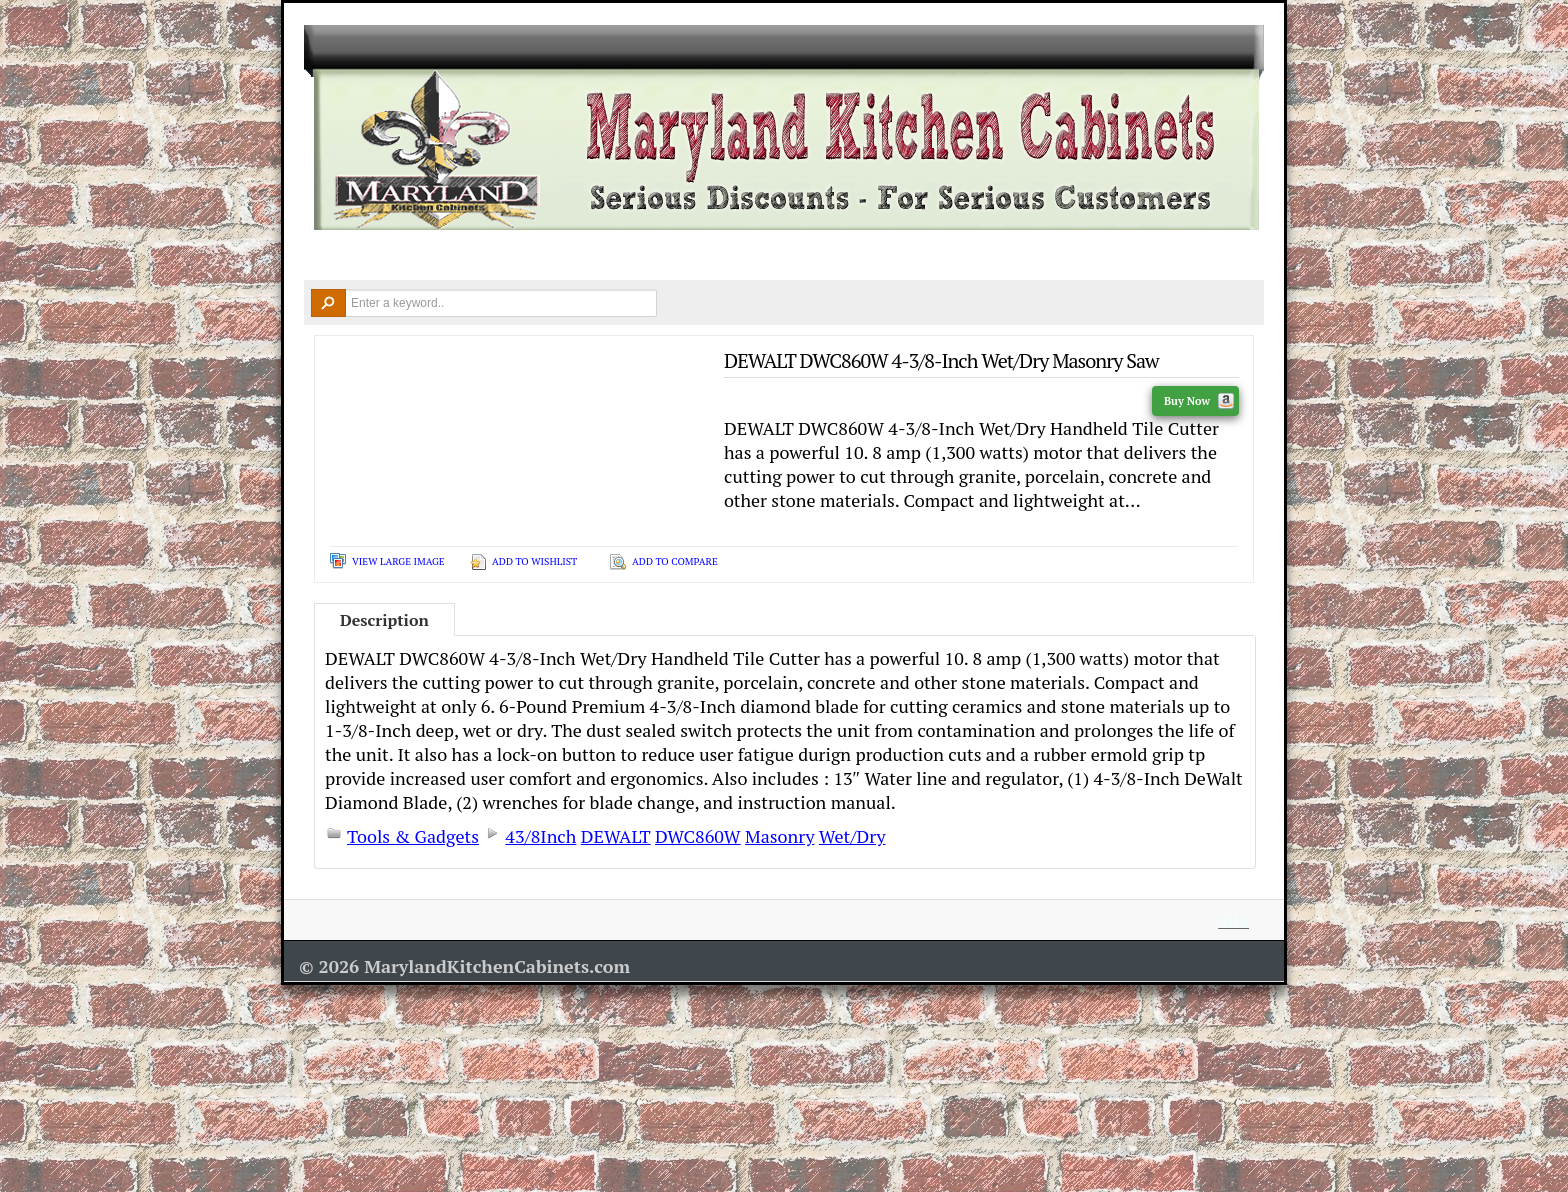 This screenshot has height=1192, width=1568. What do you see at coordinates (994, 256) in the screenshot?
I see `Resources` at bounding box center [994, 256].